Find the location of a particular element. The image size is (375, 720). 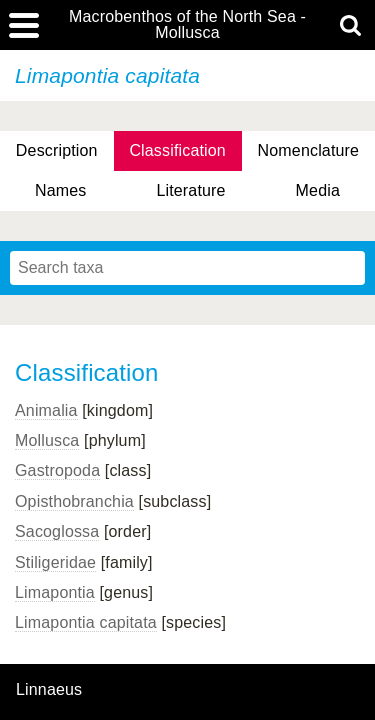

Literature is located at coordinates (190, 190).